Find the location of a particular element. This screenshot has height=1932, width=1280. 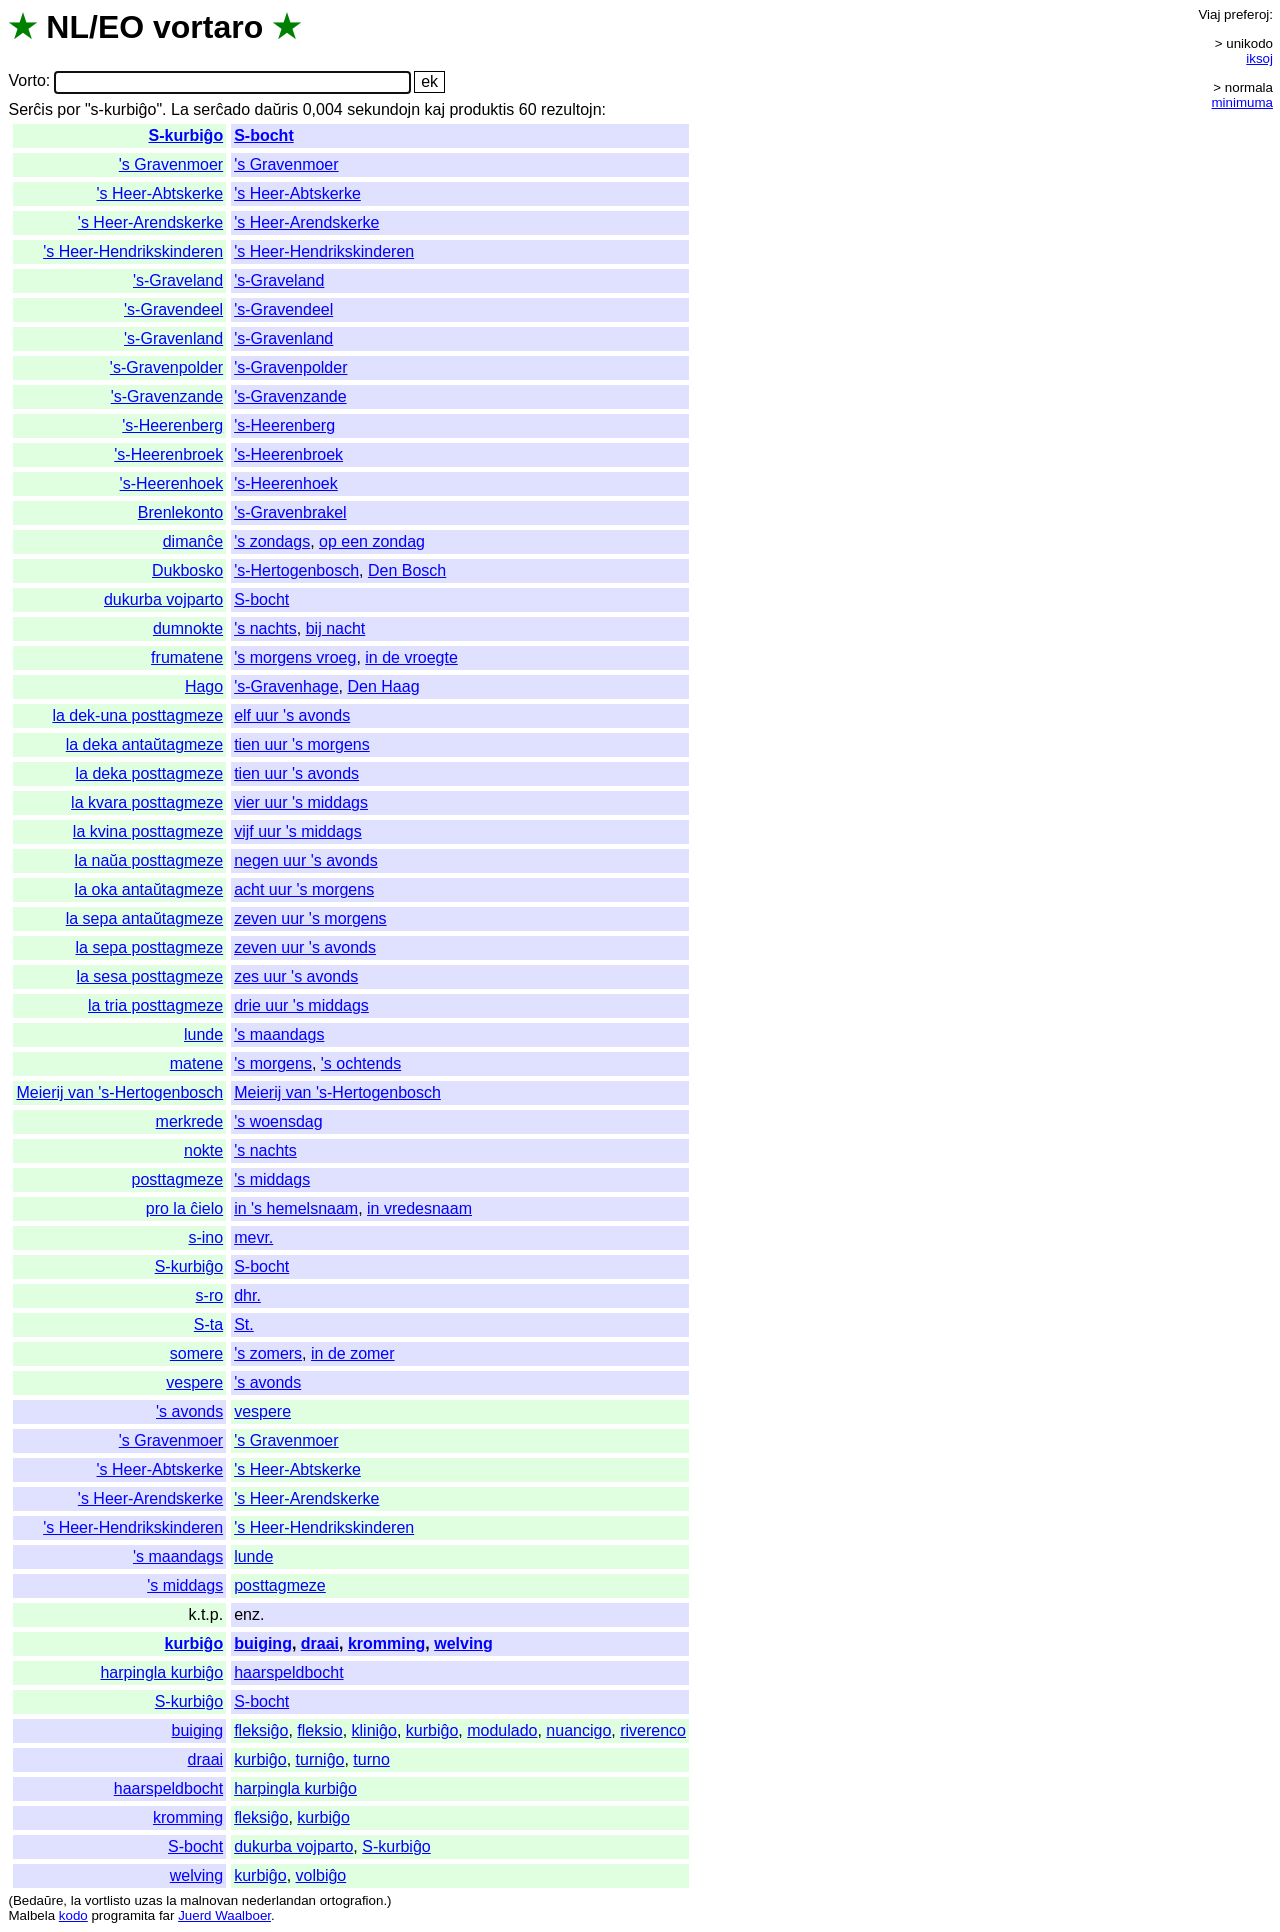

dumnokte is located at coordinates (188, 628).